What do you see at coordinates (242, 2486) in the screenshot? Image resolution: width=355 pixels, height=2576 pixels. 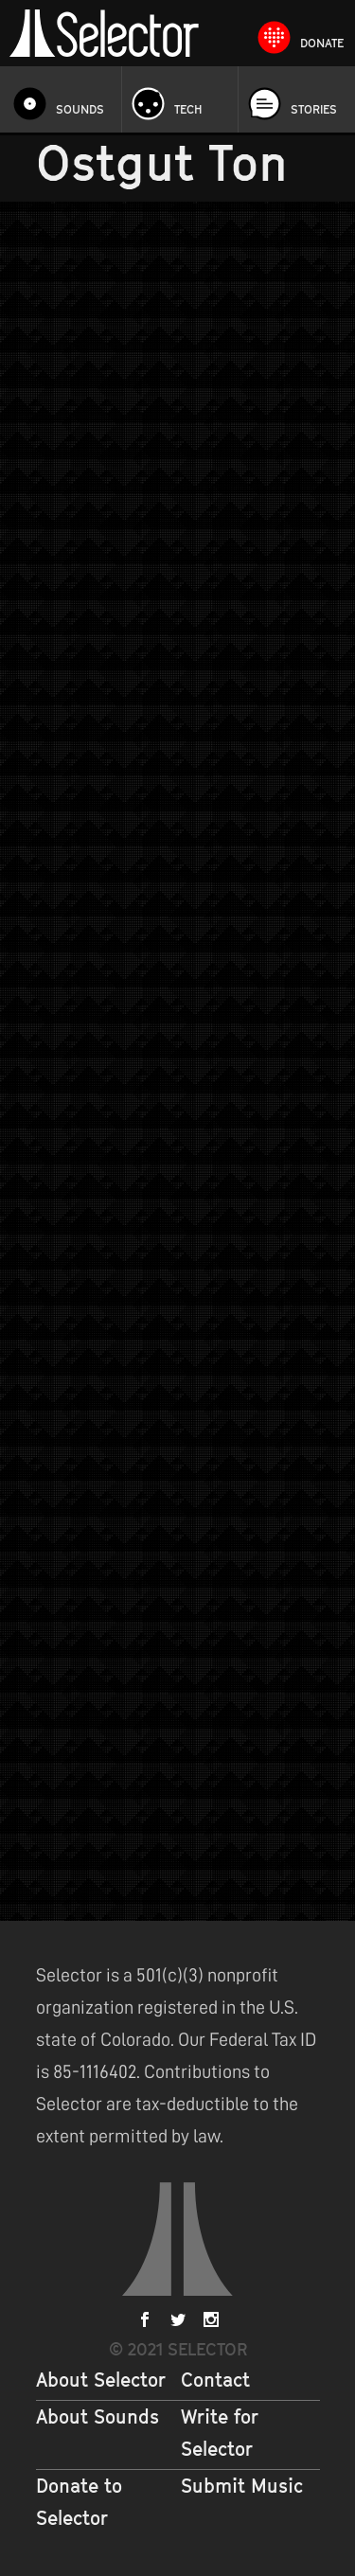 I see `Submit Music` at bounding box center [242, 2486].